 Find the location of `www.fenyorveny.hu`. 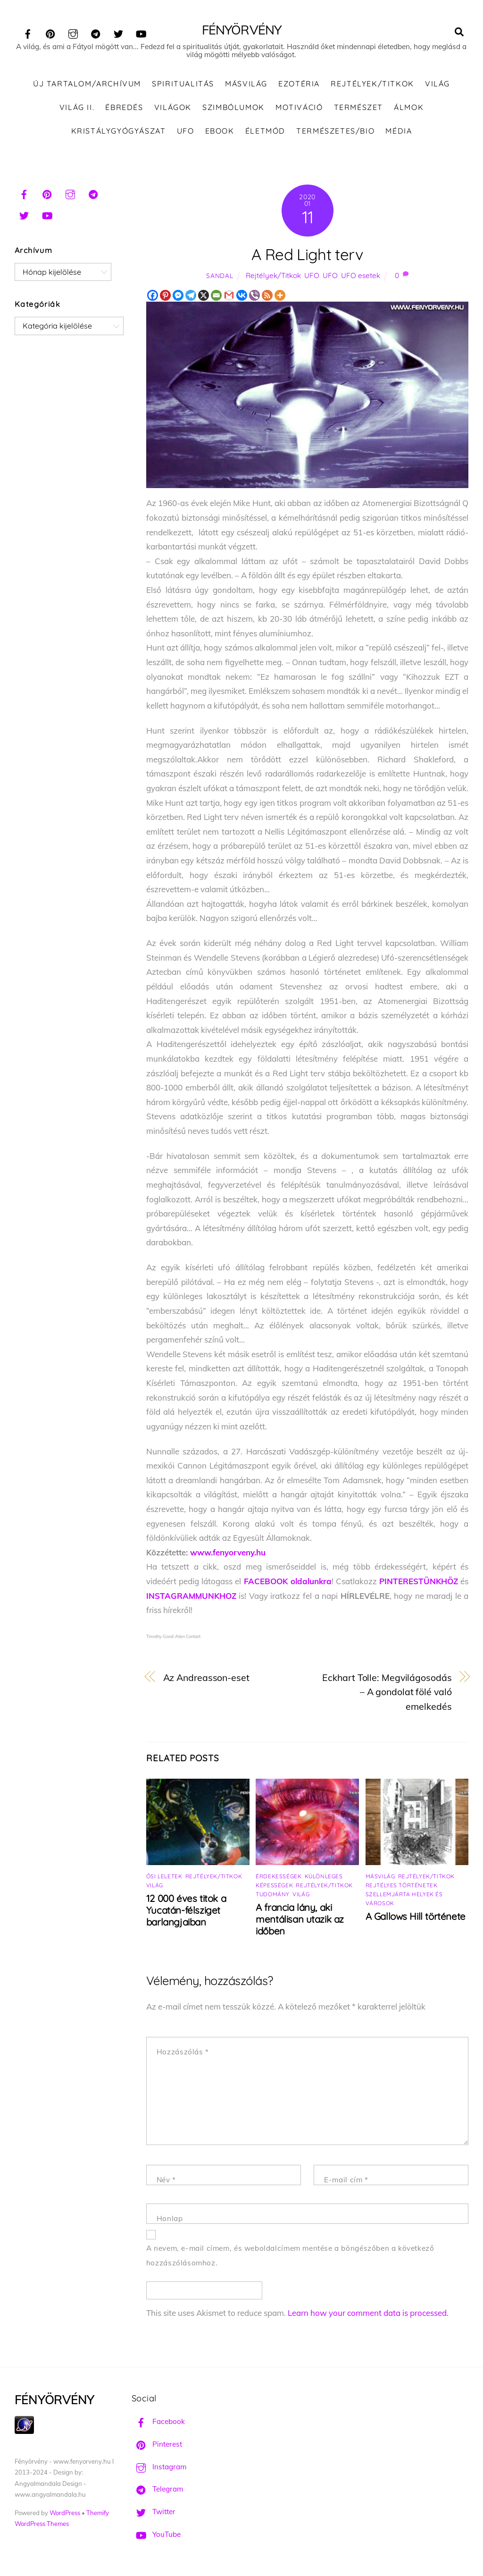

www.fenyorveny.hu is located at coordinates (228, 1554).